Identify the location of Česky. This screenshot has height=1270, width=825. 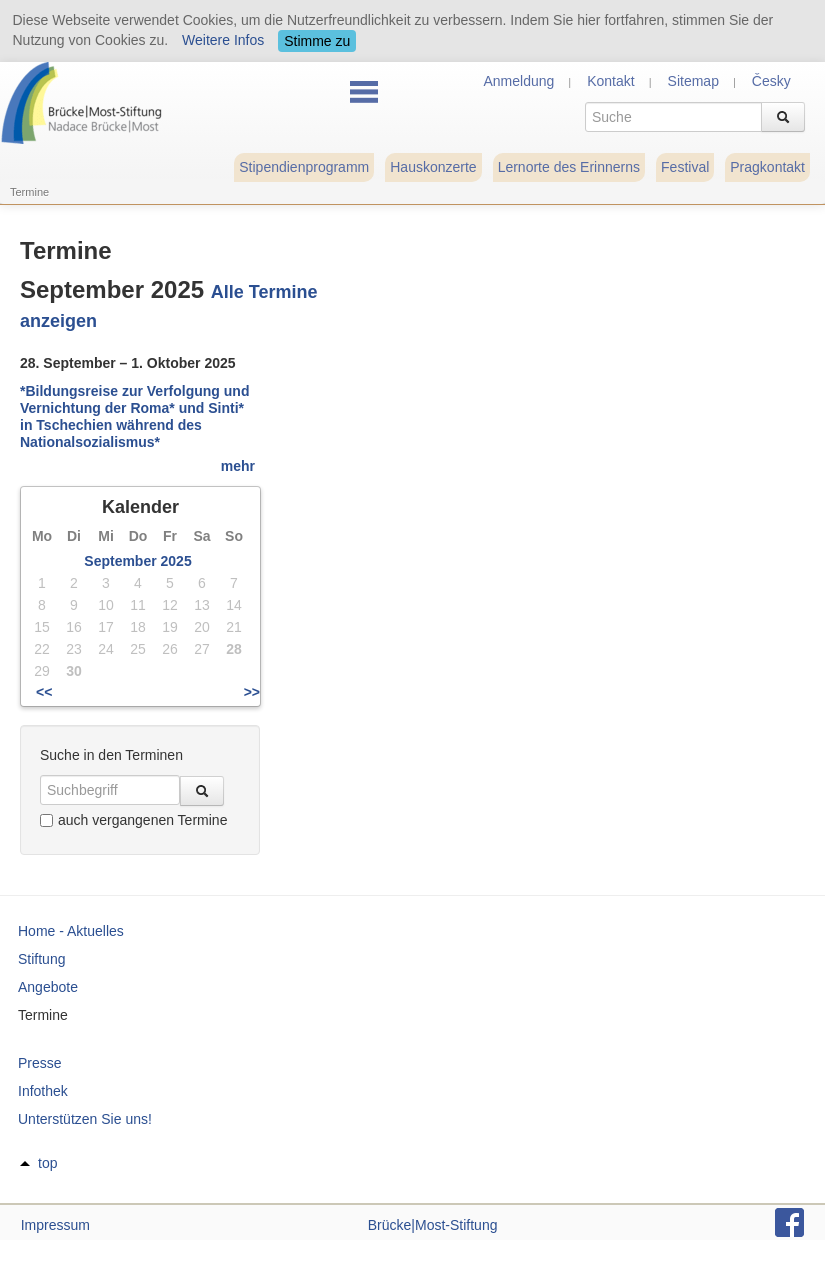
(771, 81).